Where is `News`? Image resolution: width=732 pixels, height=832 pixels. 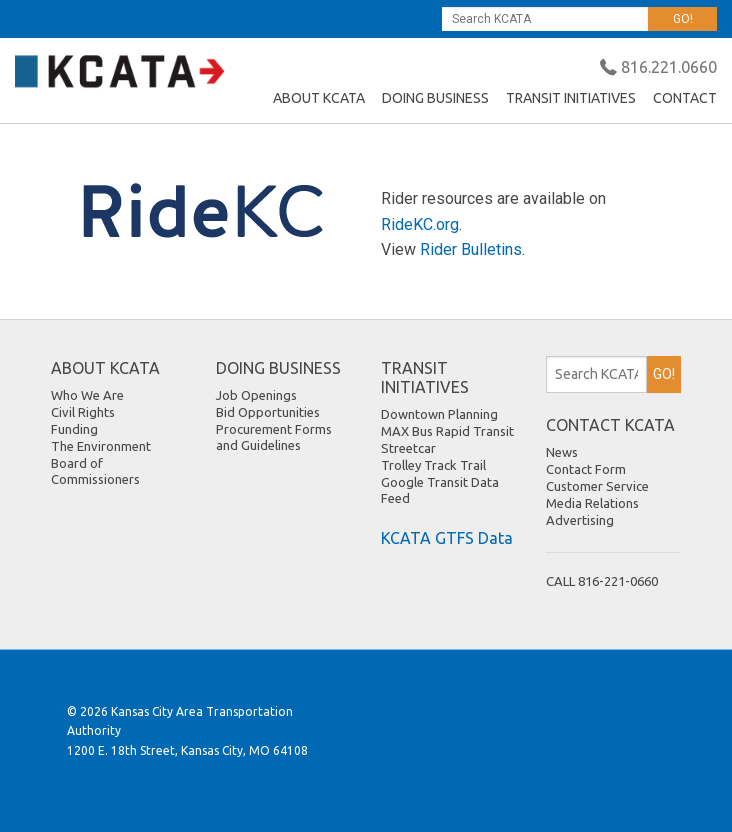
News is located at coordinates (562, 452).